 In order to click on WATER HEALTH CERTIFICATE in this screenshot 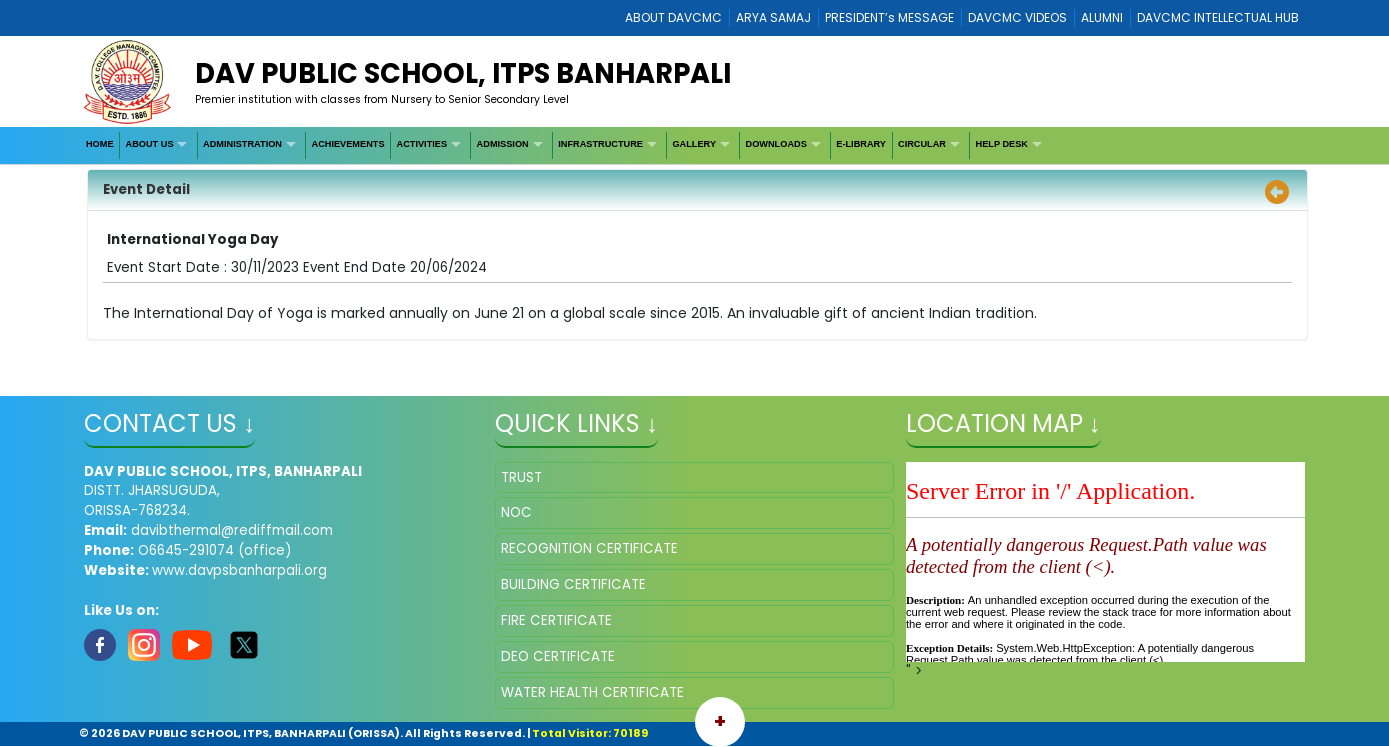, I will do `click(592, 692)`.